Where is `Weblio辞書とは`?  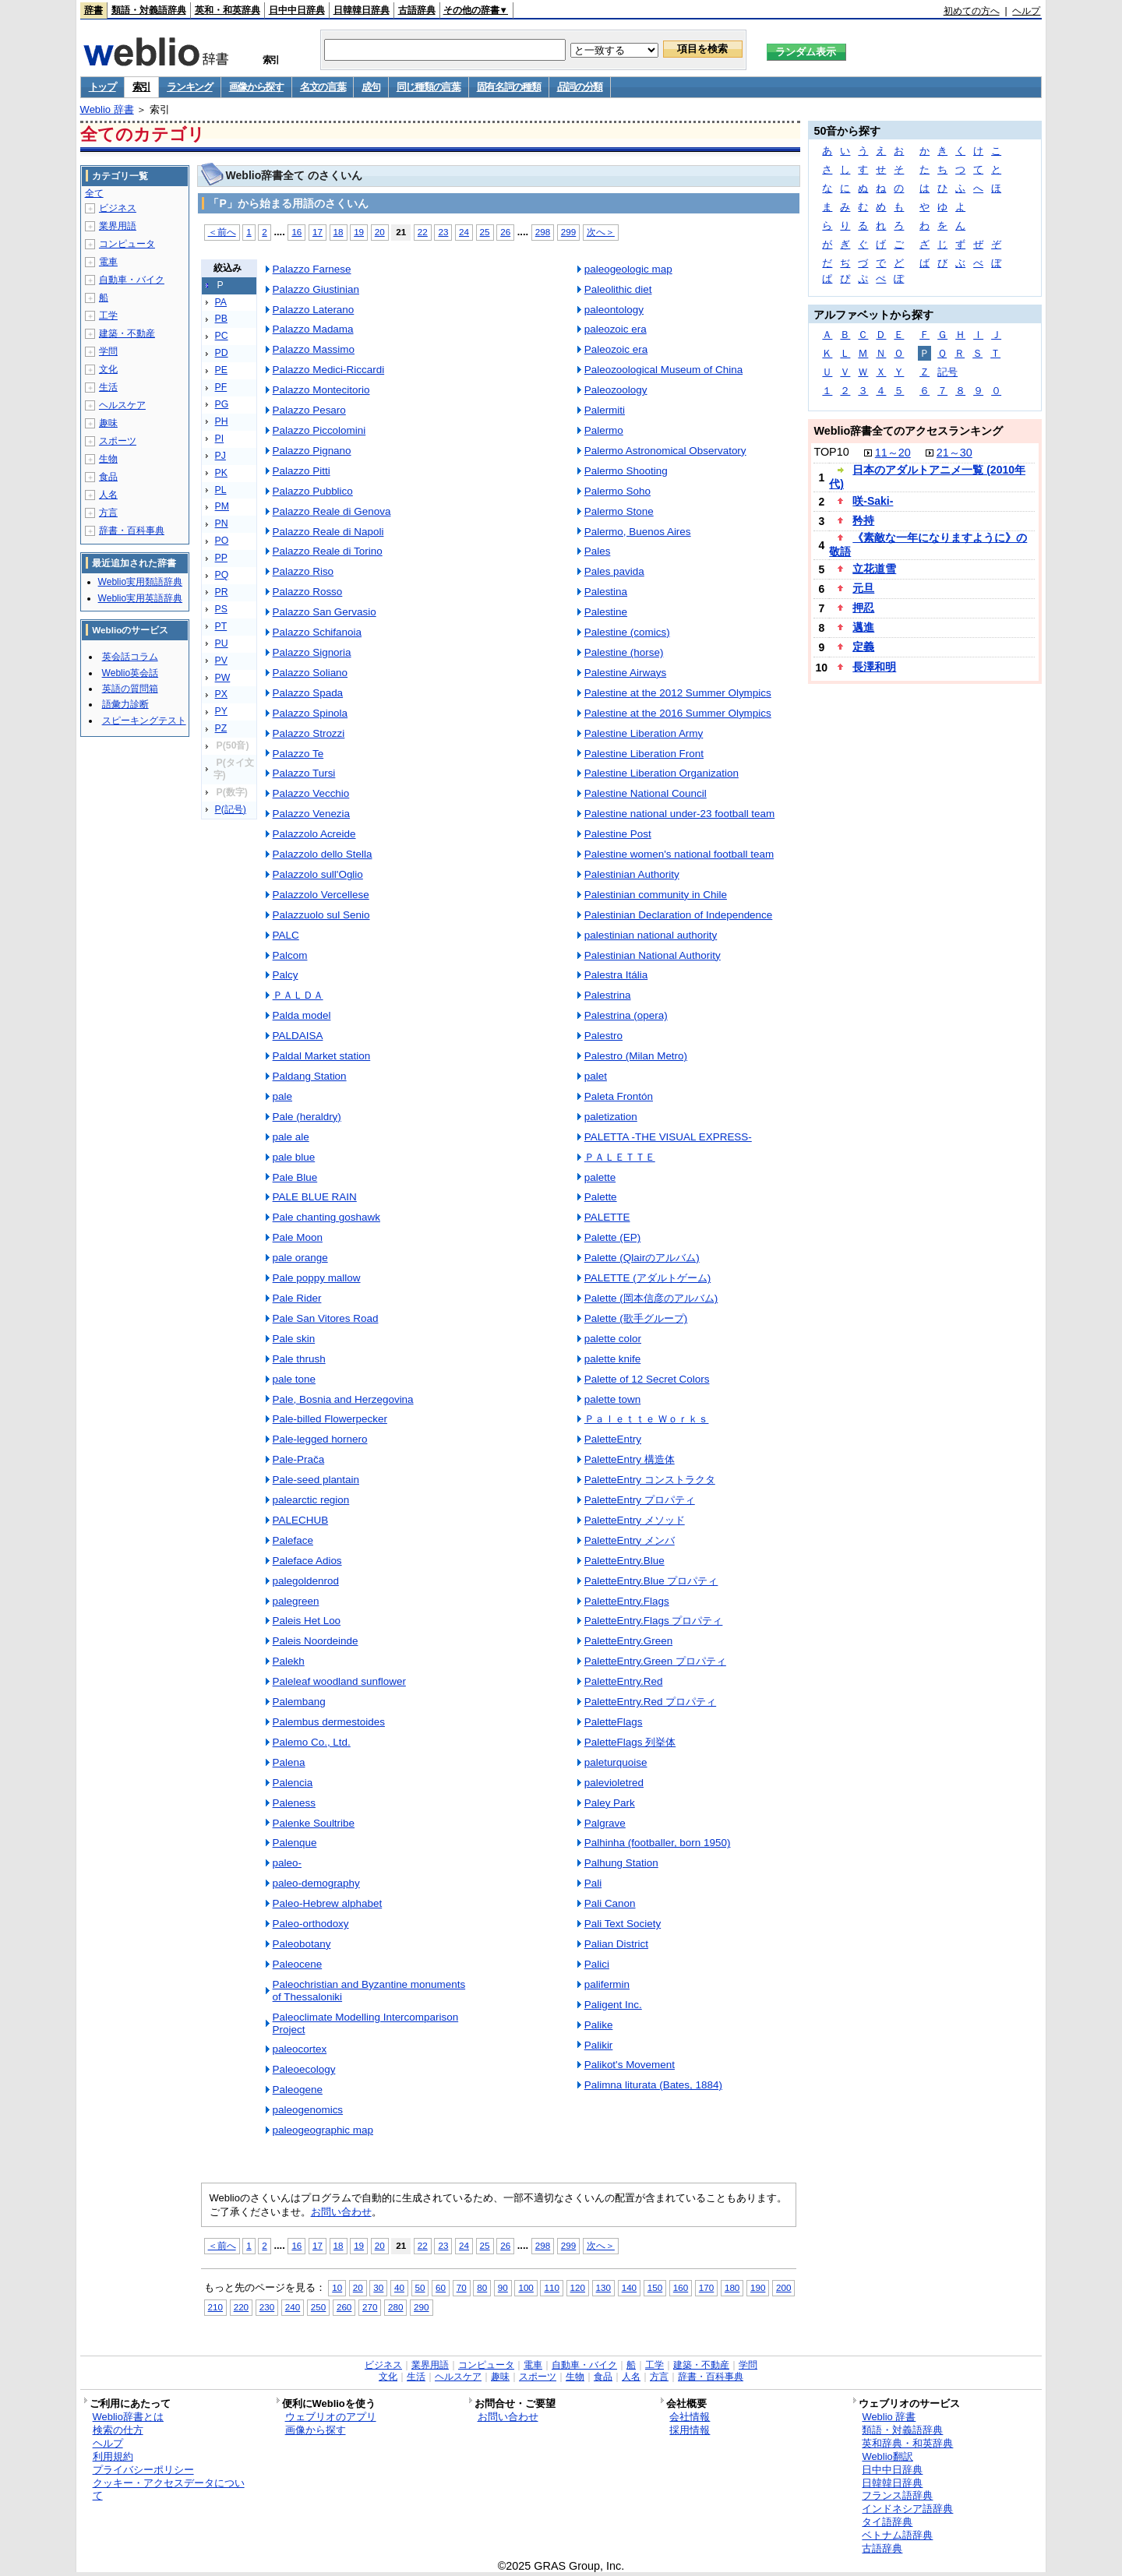
Weblio辞書とは is located at coordinates (128, 2417).